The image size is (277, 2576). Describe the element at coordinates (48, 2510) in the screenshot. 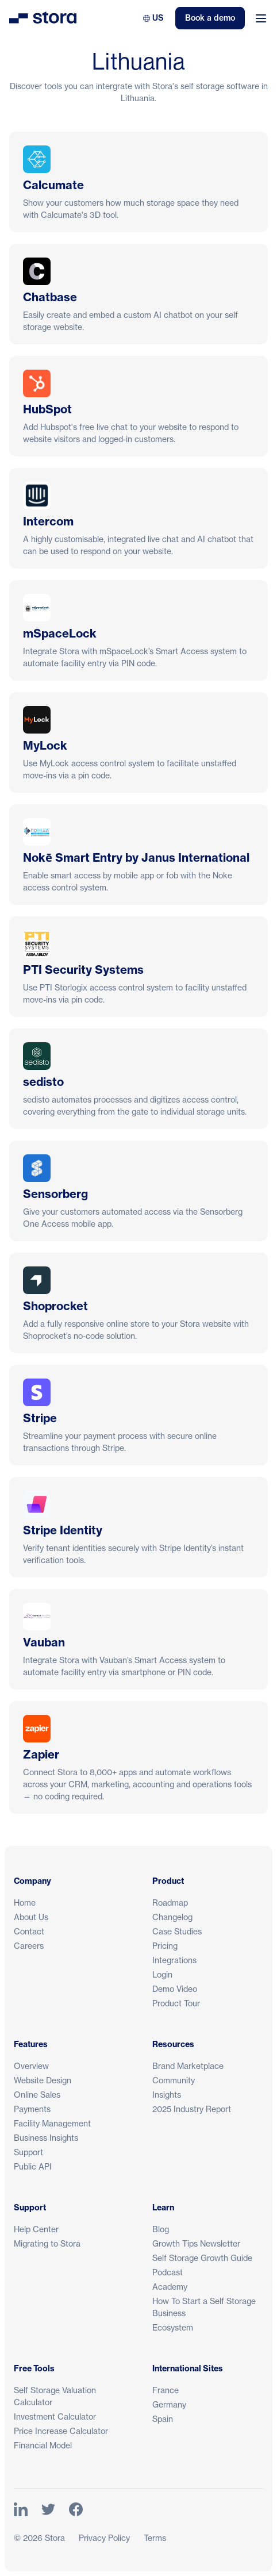

I see `[Link to Stora's Twitter Page]` at that location.